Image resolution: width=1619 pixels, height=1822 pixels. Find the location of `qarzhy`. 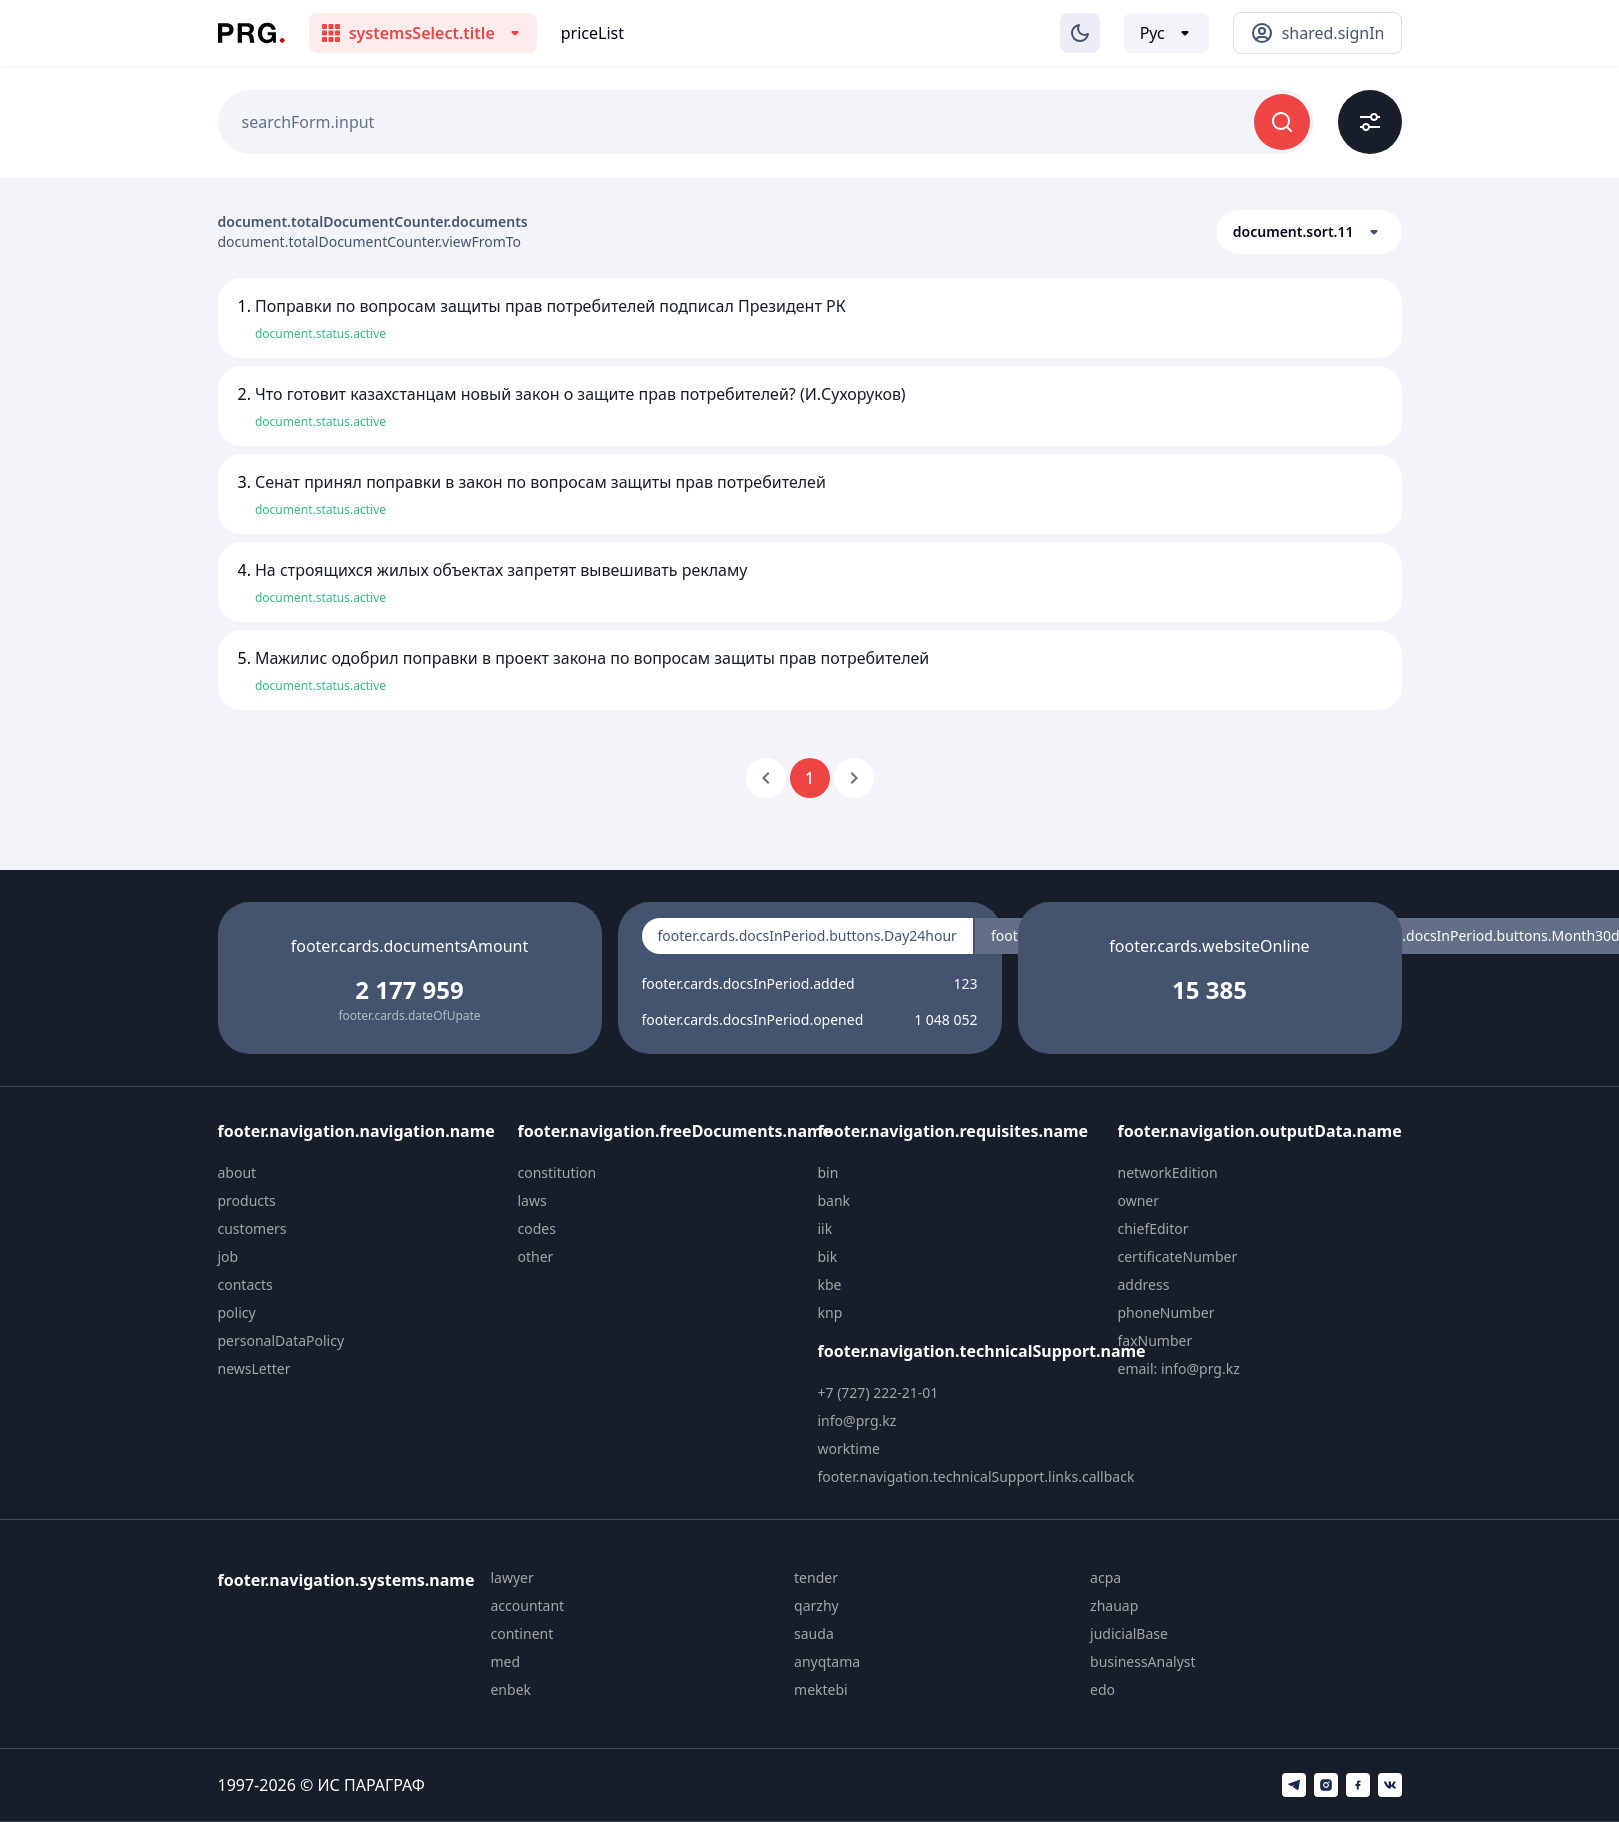

qarzhy is located at coordinates (816, 1605).